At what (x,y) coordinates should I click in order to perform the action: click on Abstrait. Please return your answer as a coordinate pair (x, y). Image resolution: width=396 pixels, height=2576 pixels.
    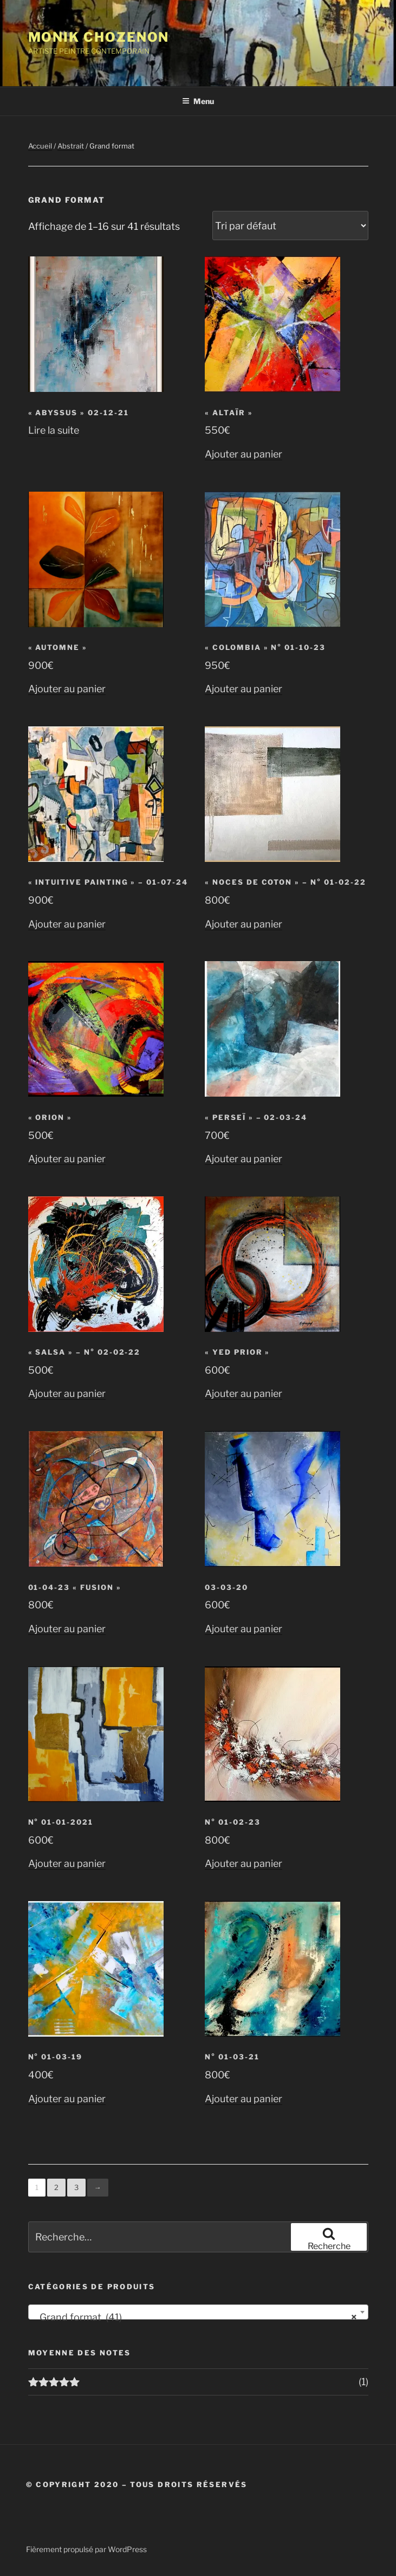
    Looking at the image, I should click on (70, 145).